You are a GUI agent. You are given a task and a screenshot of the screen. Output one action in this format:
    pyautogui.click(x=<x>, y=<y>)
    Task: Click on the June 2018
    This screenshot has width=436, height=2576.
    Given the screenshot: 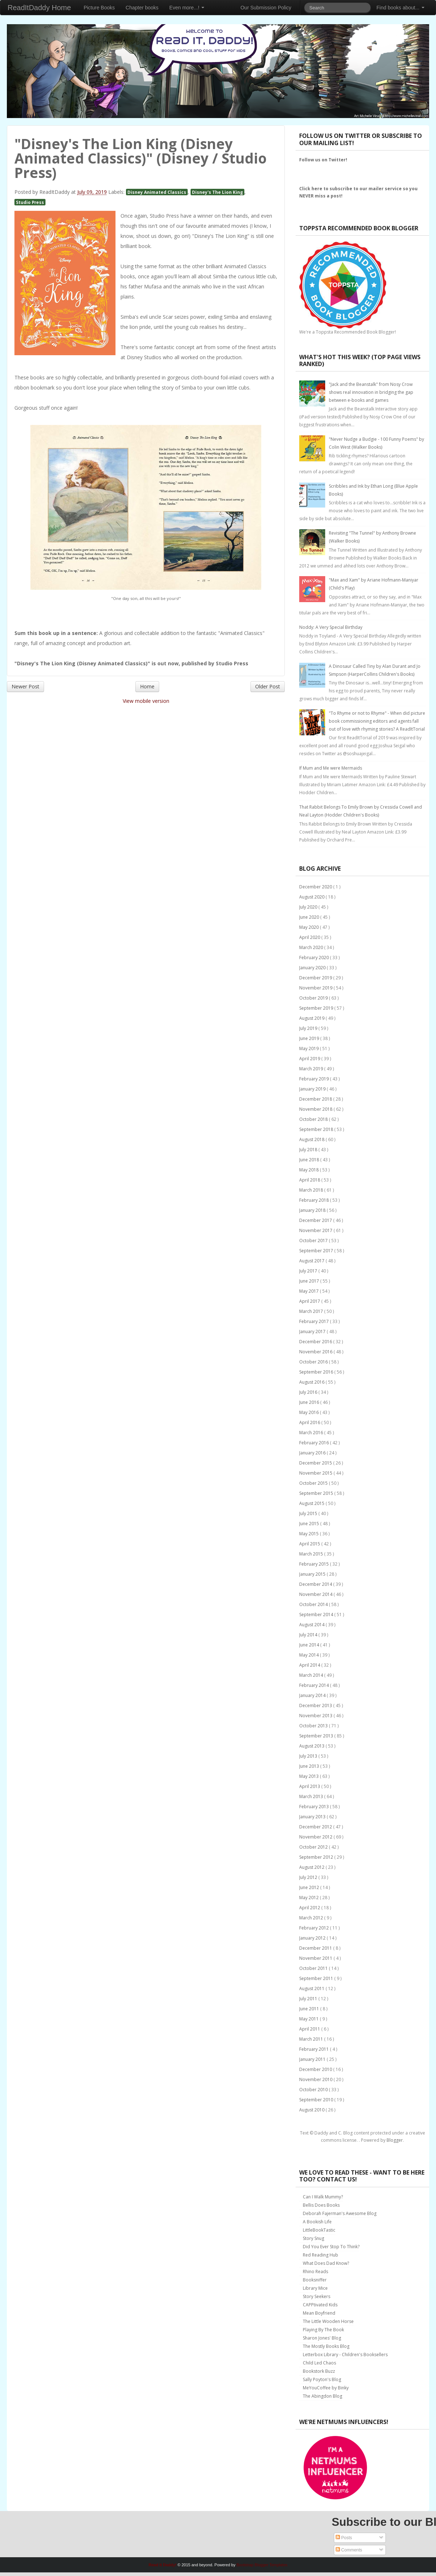 What is the action you would take?
    pyautogui.click(x=309, y=1160)
    